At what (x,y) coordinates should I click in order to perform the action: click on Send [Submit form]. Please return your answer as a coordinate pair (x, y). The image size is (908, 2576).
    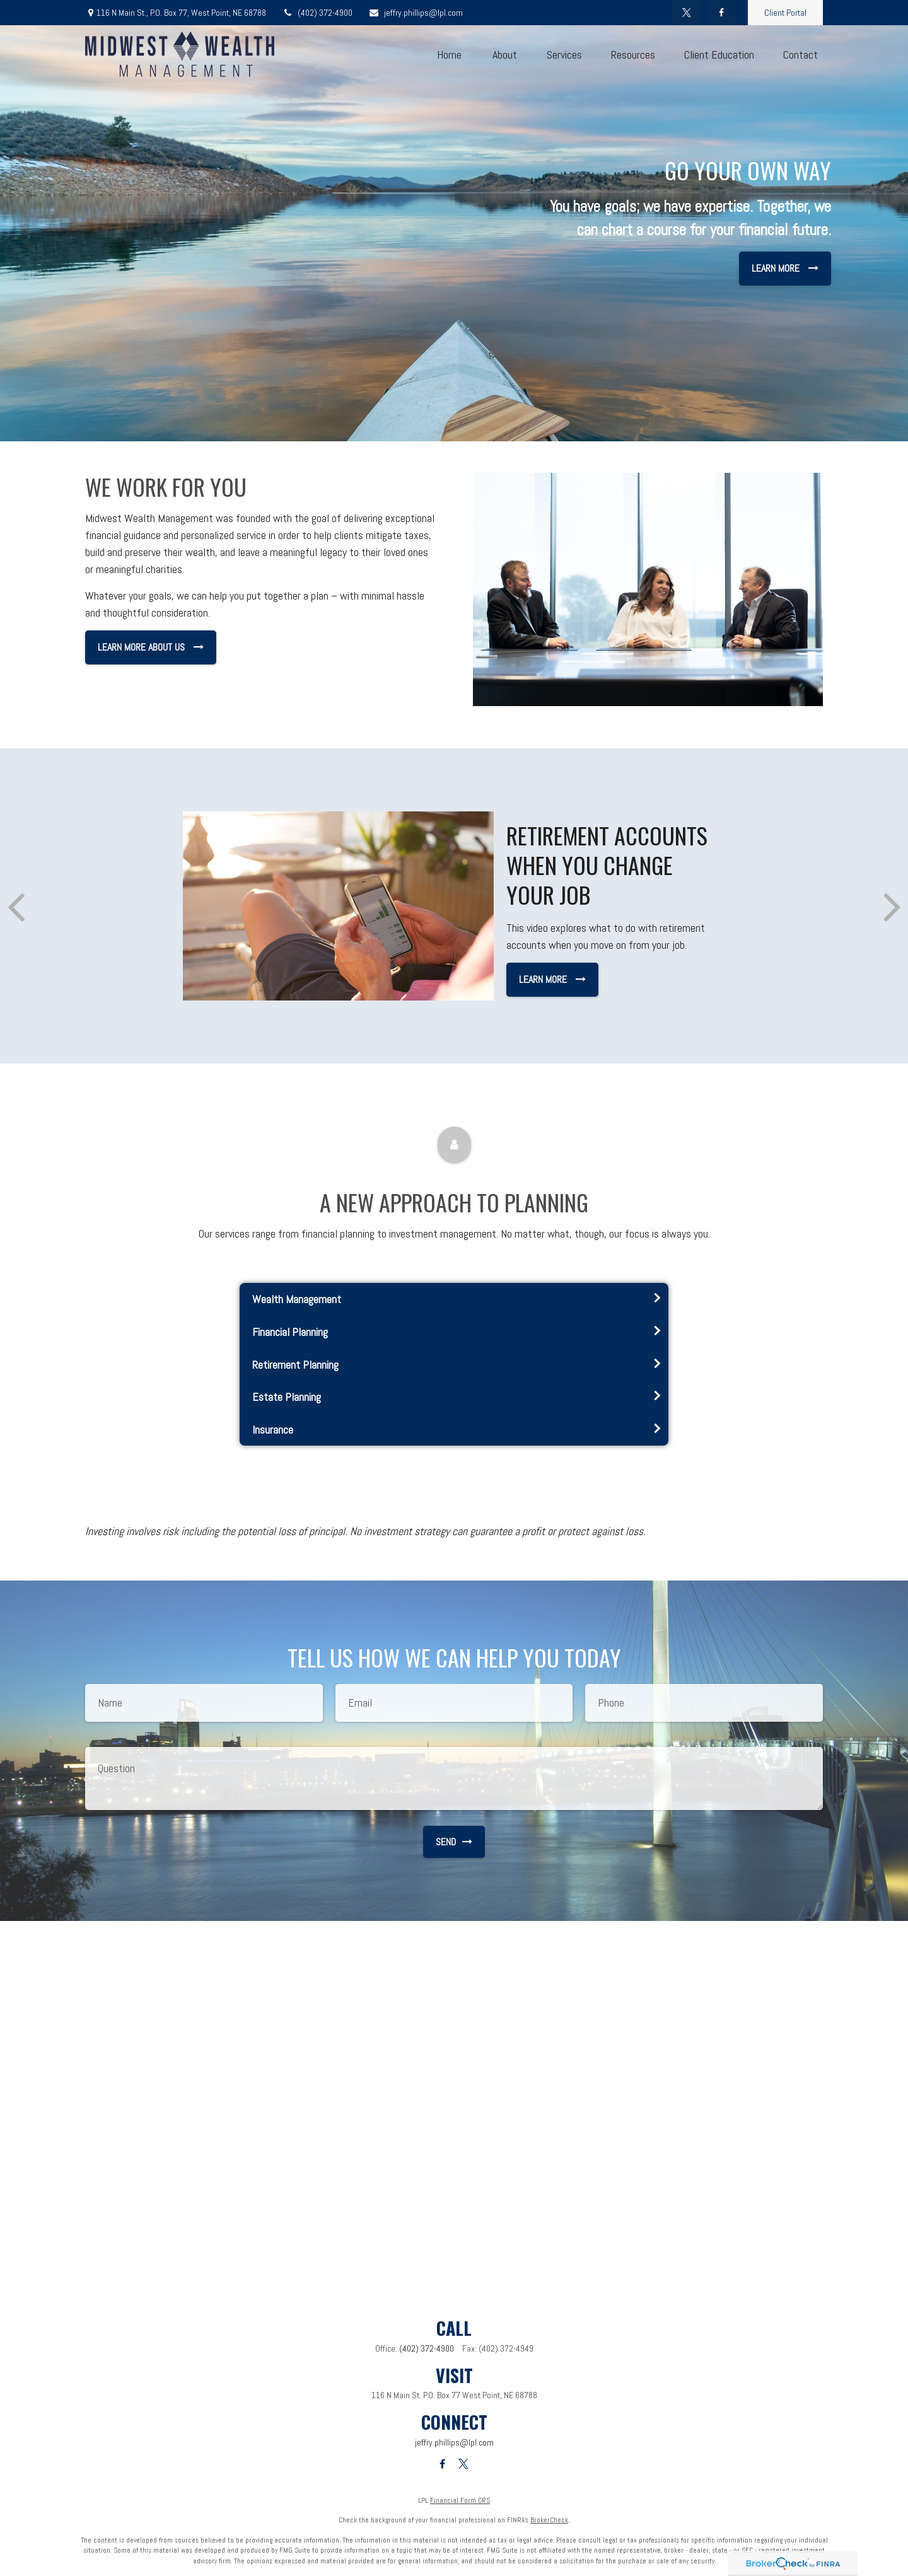
    Looking at the image, I should click on (454, 1841).